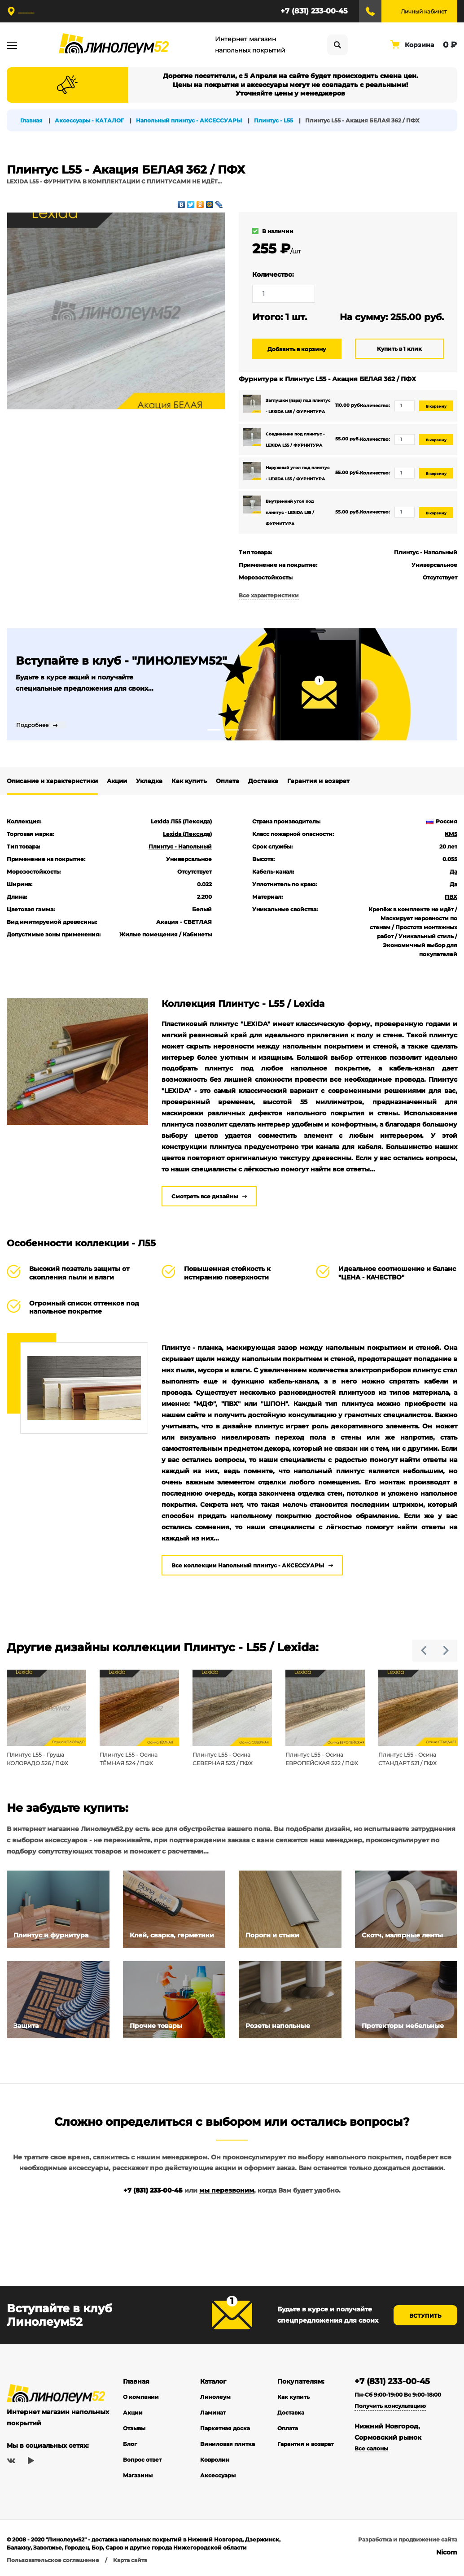 The image size is (464, 2576). Describe the element at coordinates (214, 2460) in the screenshot. I see `Ковролин` at that location.